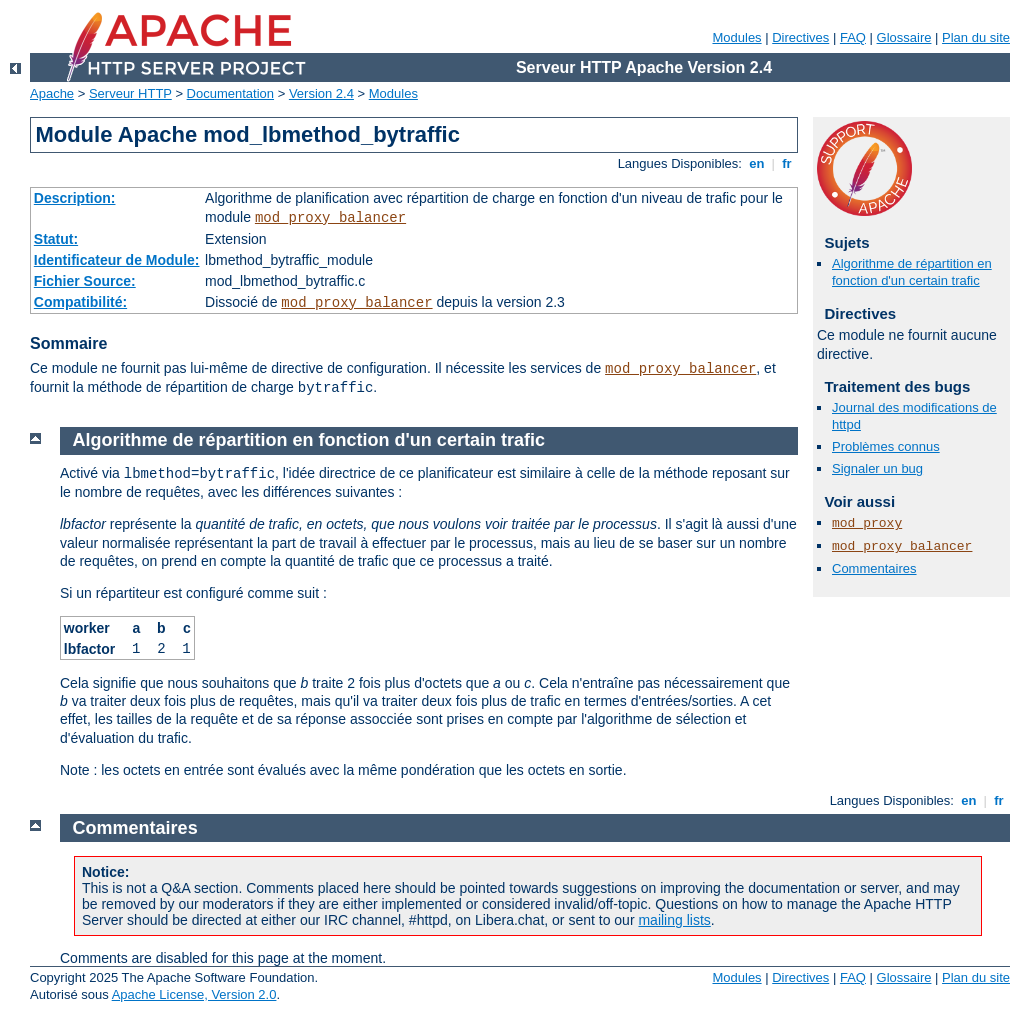 This screenshot has height=1029, width=1024. What do you see at coordinates (85, 281) in the screenshot?
I see `Fichier Source:` at bounding box center [85, 281].